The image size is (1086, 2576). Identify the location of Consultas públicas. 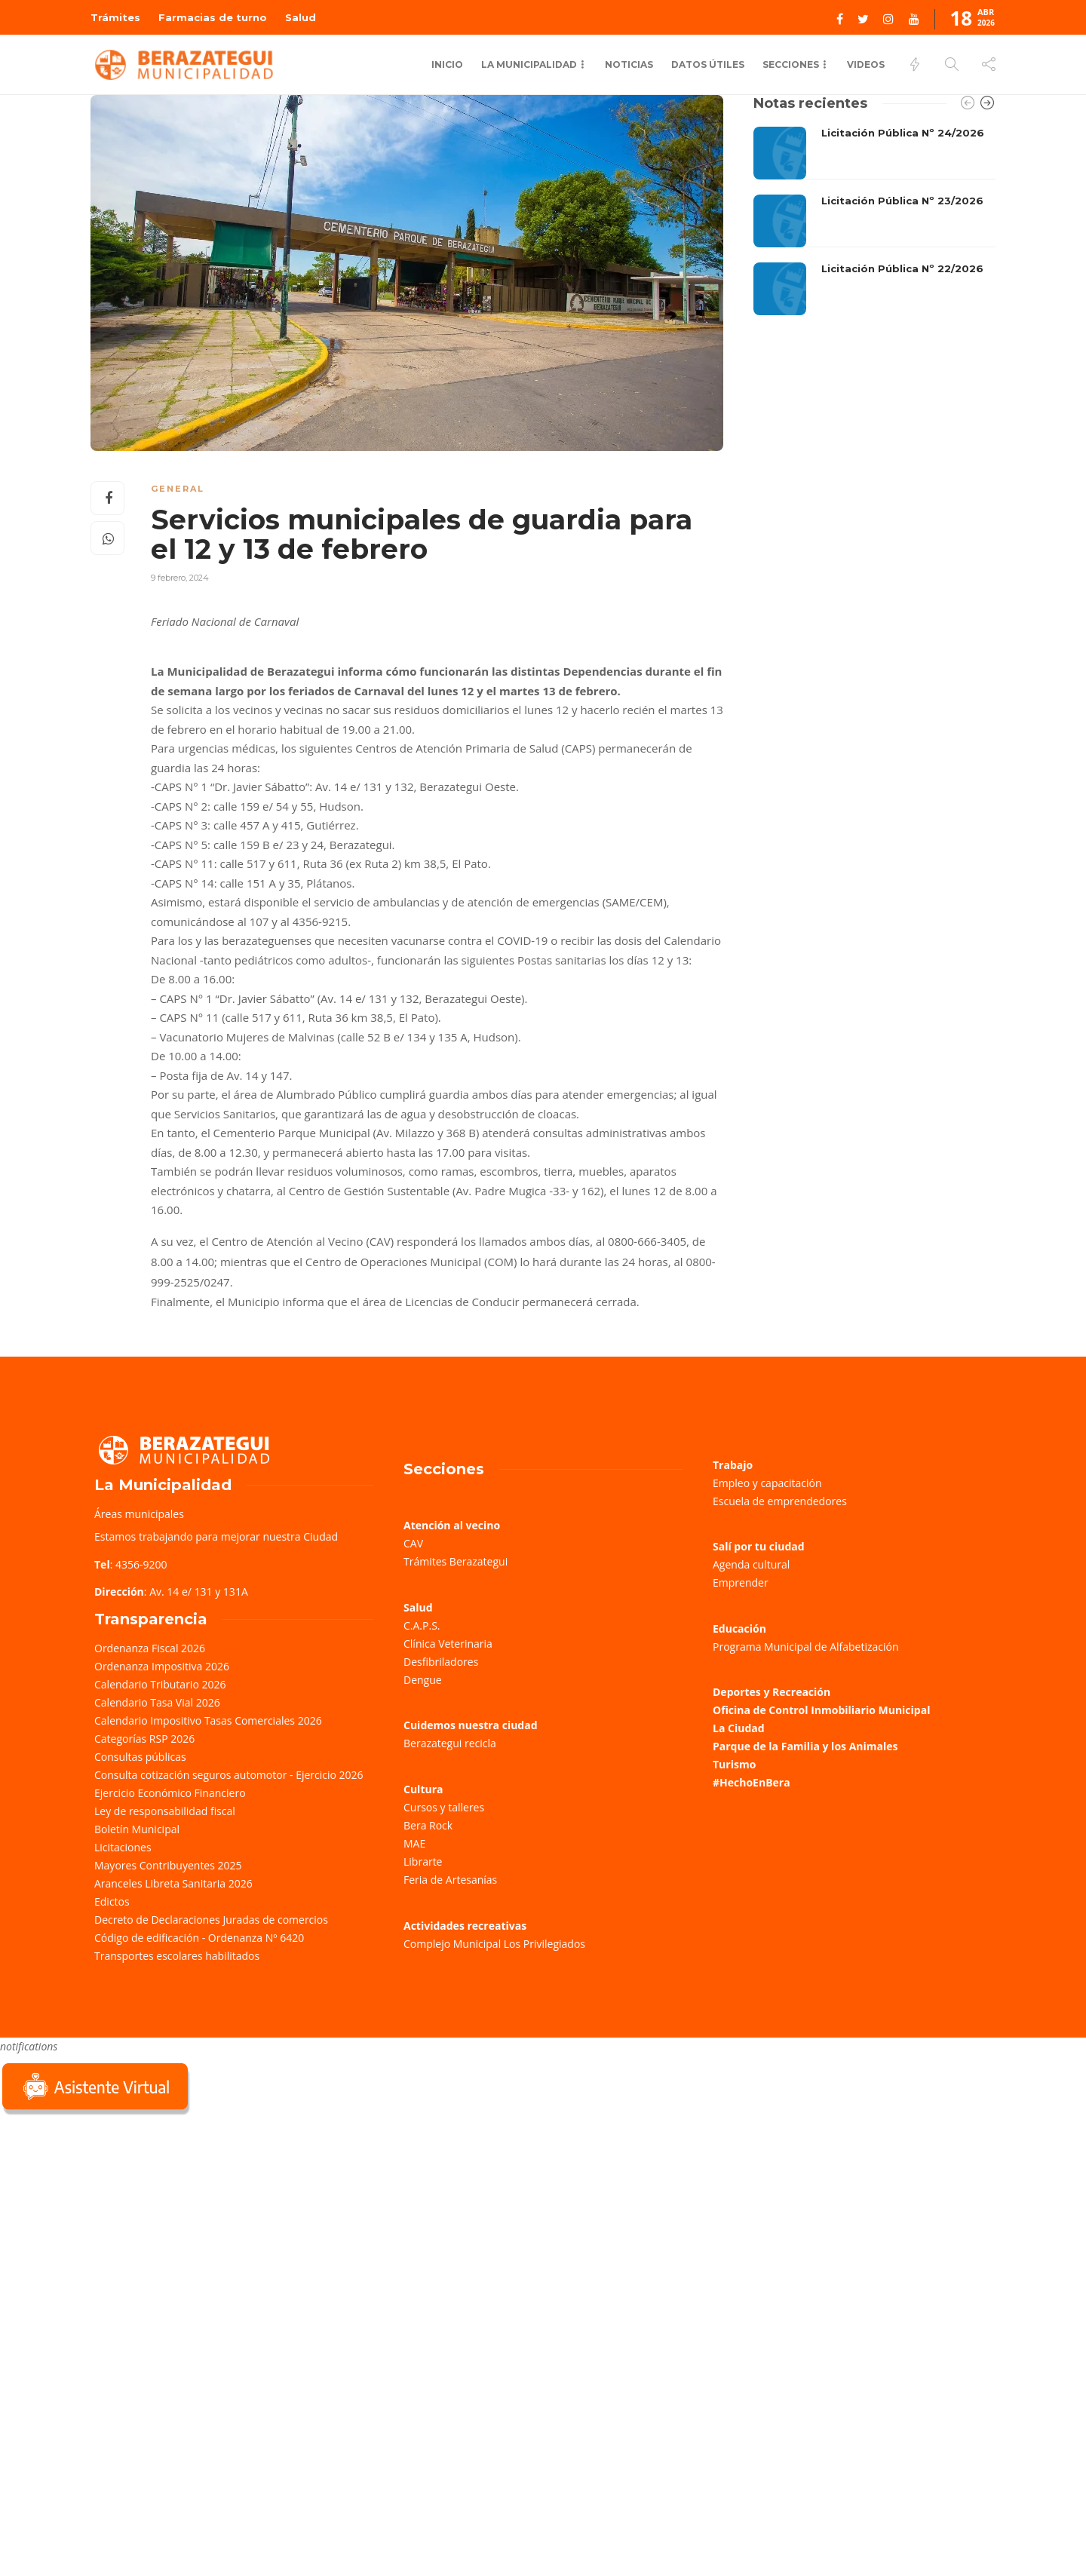
(140, 1757).